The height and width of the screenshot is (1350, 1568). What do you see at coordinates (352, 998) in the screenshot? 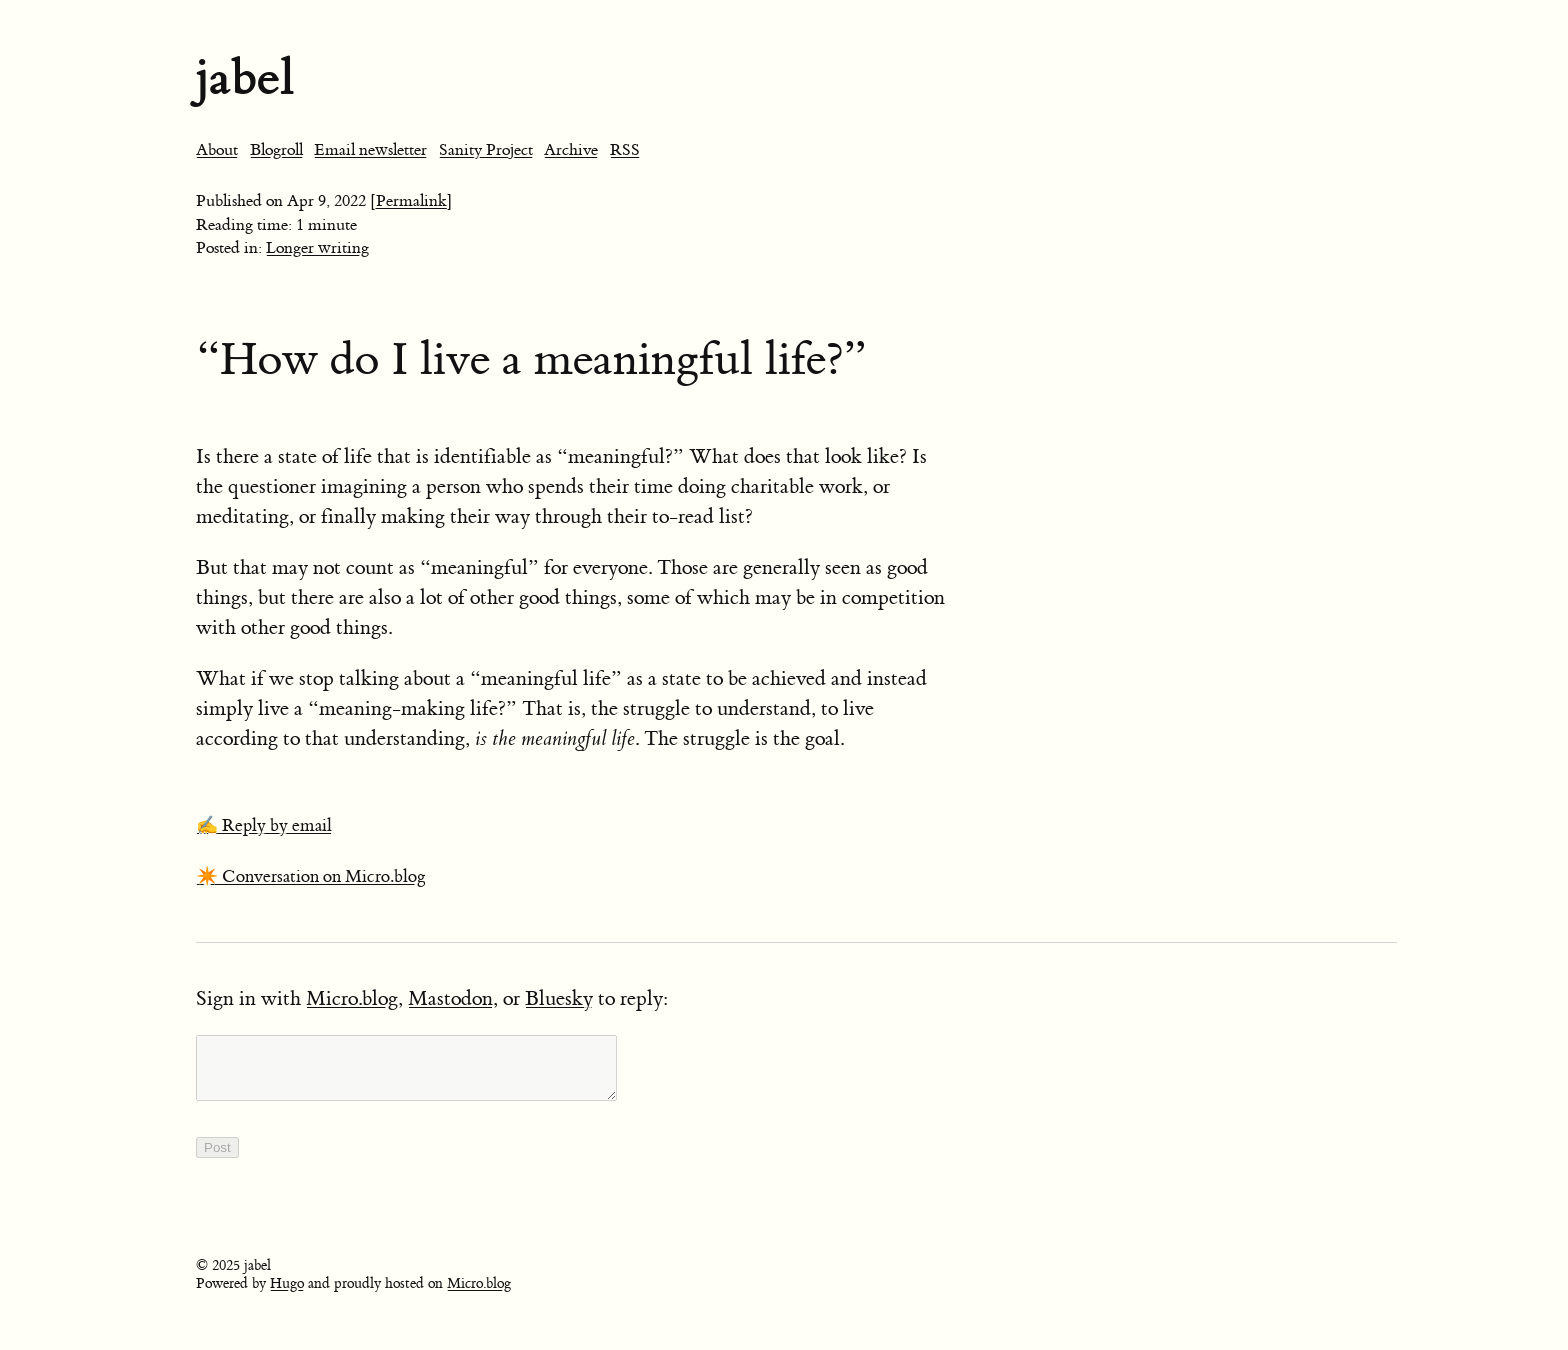
I see `Micro.blog` at bounding box center [352, 998].